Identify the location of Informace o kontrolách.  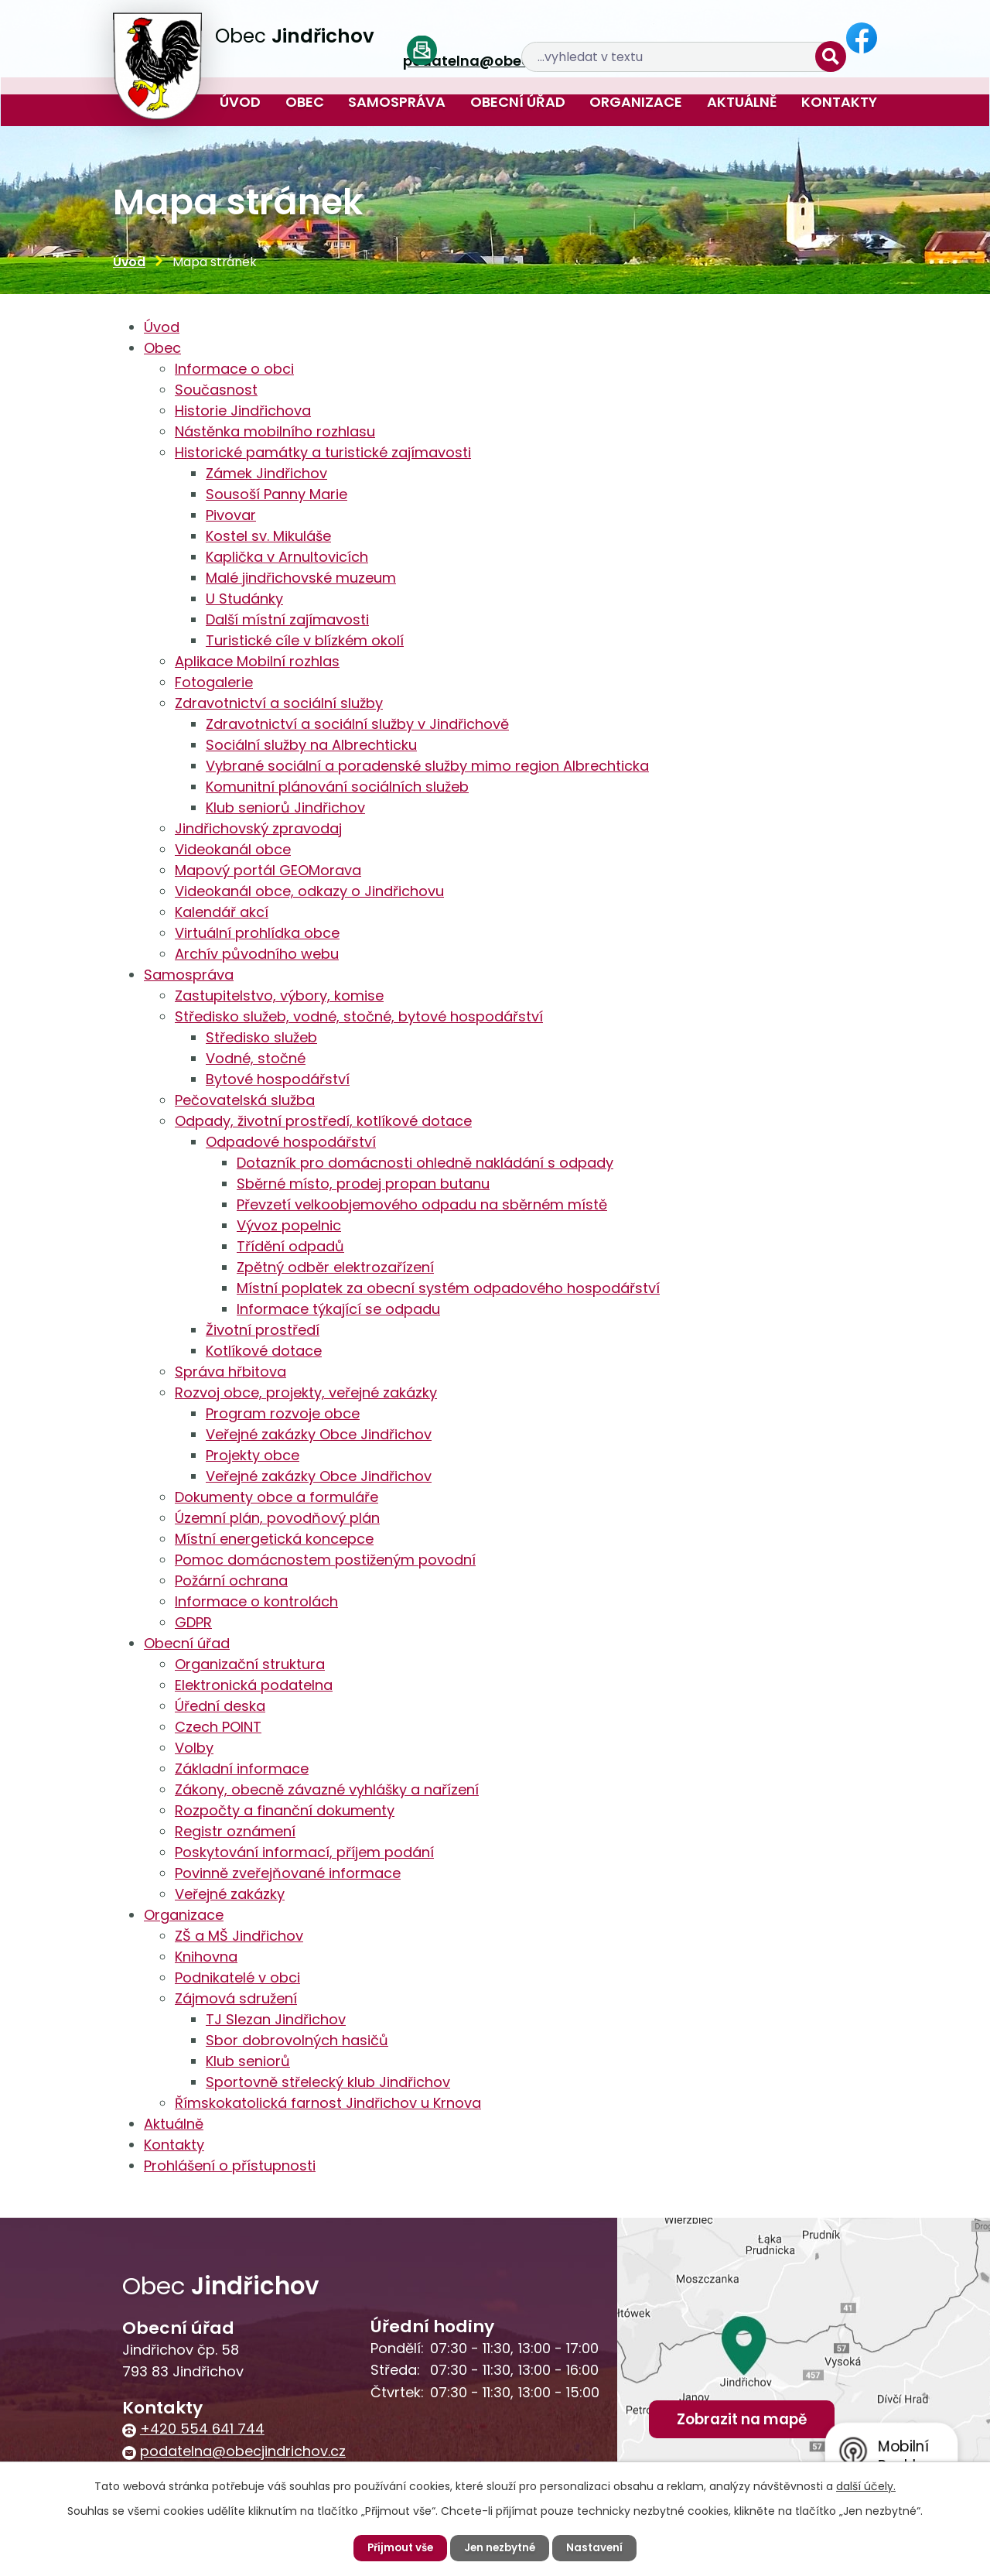
(256, 1601).